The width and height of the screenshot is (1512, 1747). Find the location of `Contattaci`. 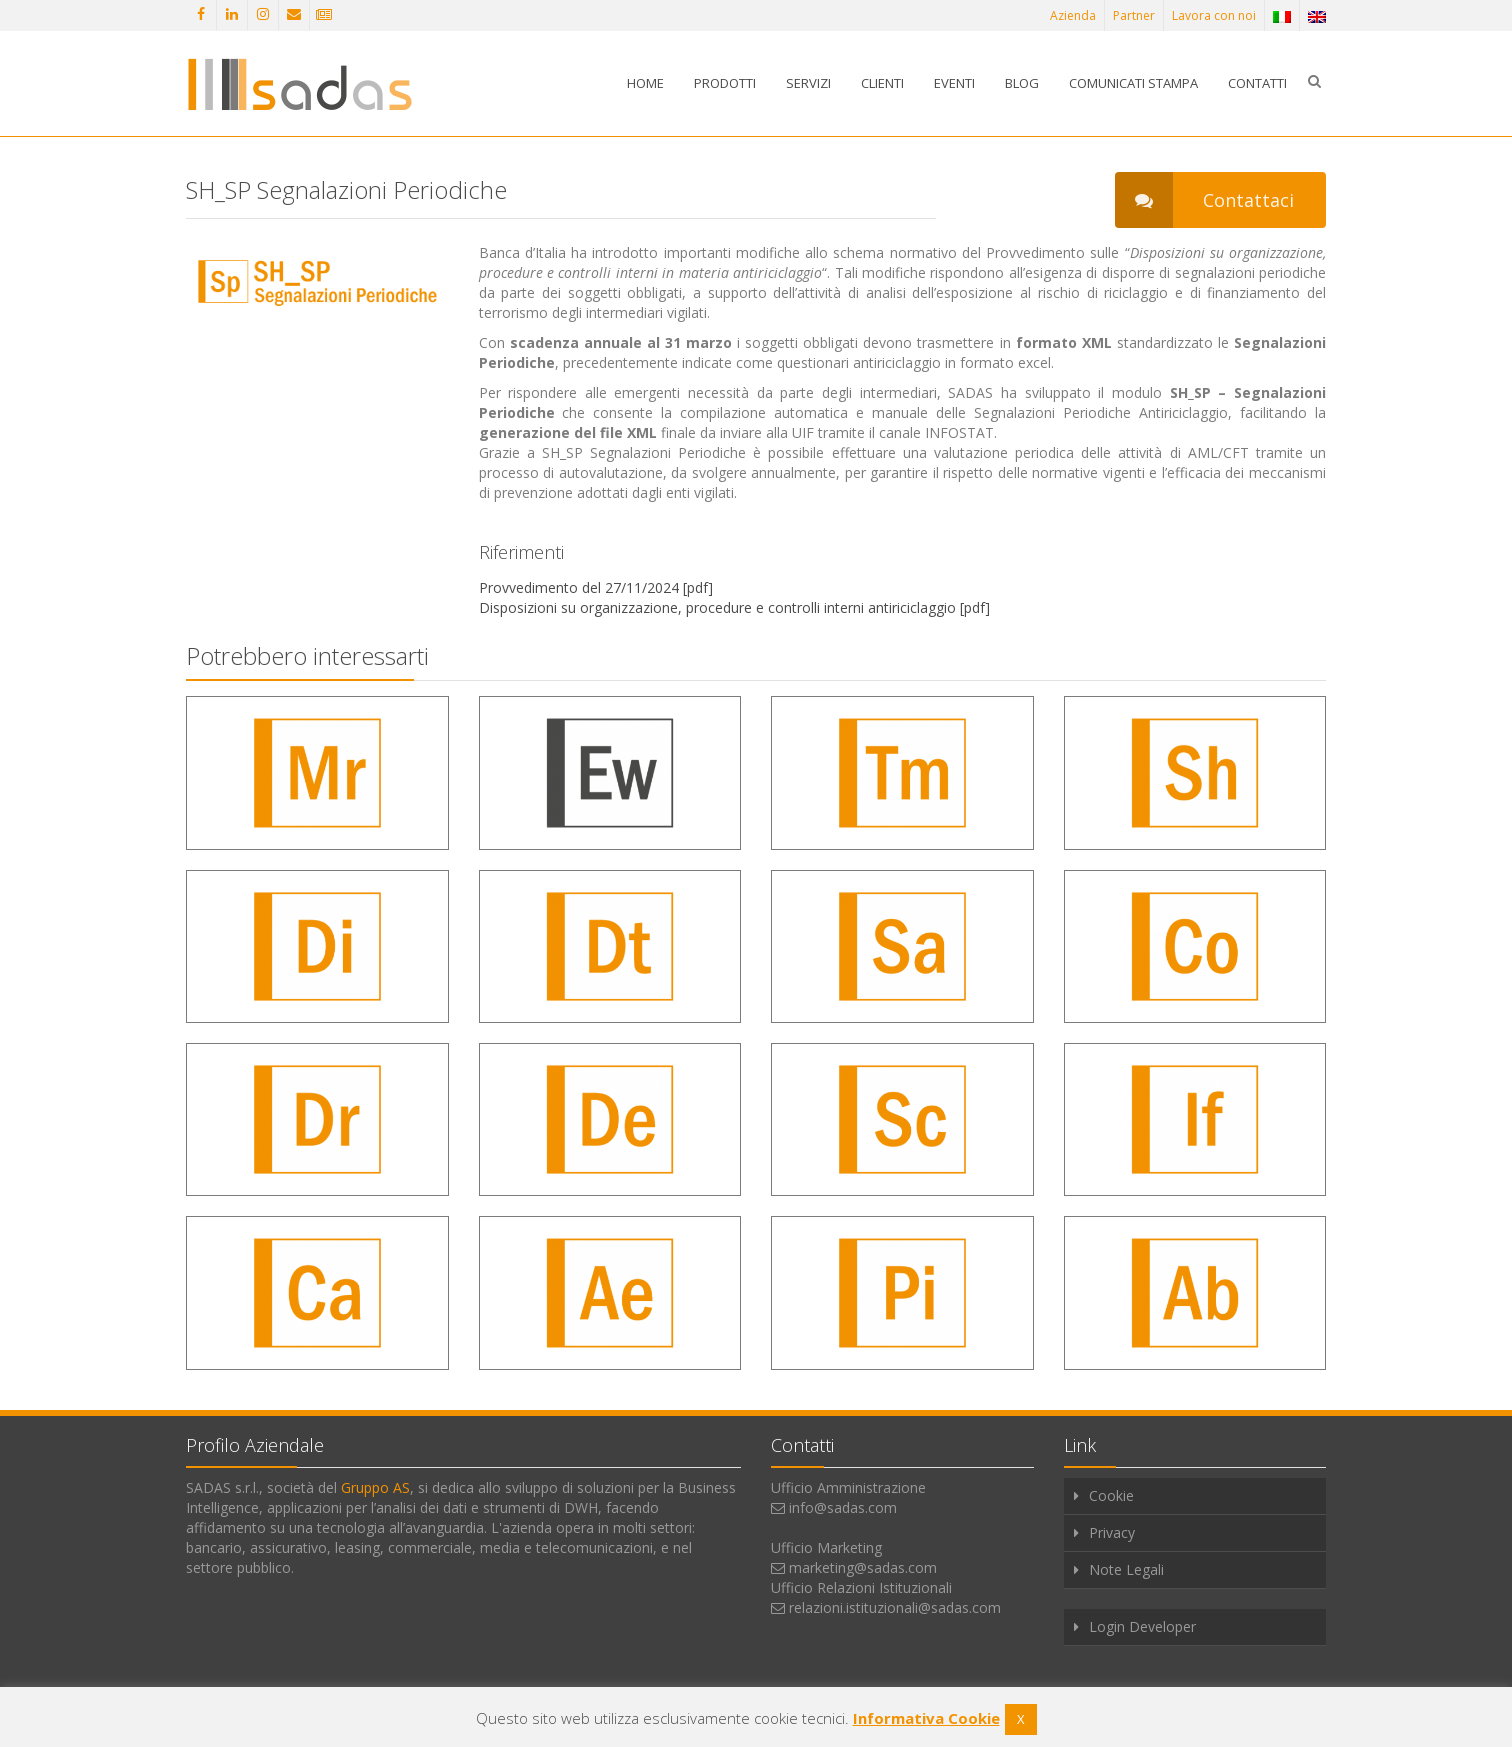

Contattaci is located at coordinates (1204, 200).